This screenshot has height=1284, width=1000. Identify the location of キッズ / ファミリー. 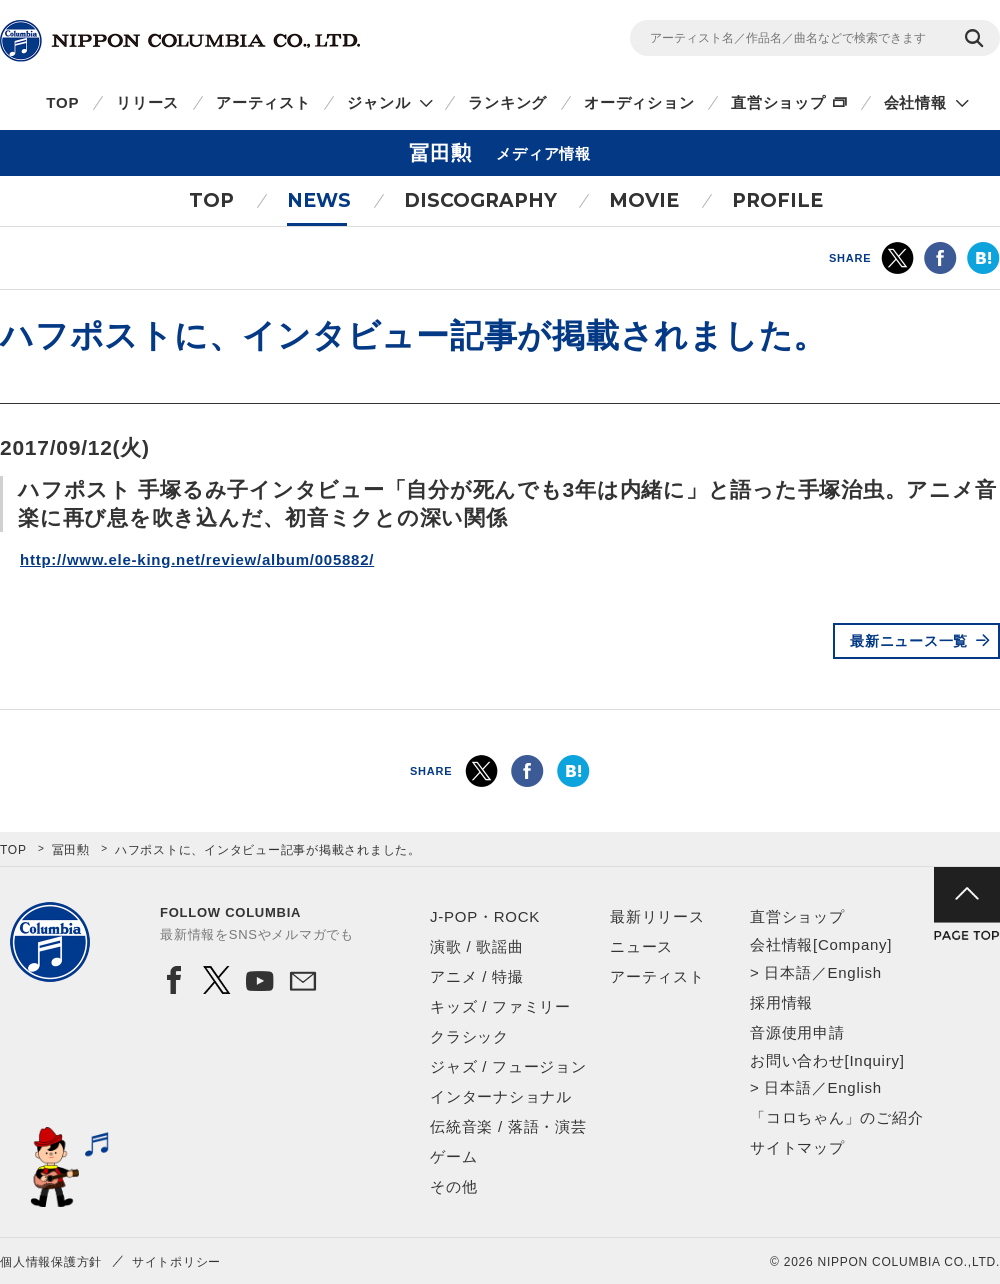
(500, 1006).